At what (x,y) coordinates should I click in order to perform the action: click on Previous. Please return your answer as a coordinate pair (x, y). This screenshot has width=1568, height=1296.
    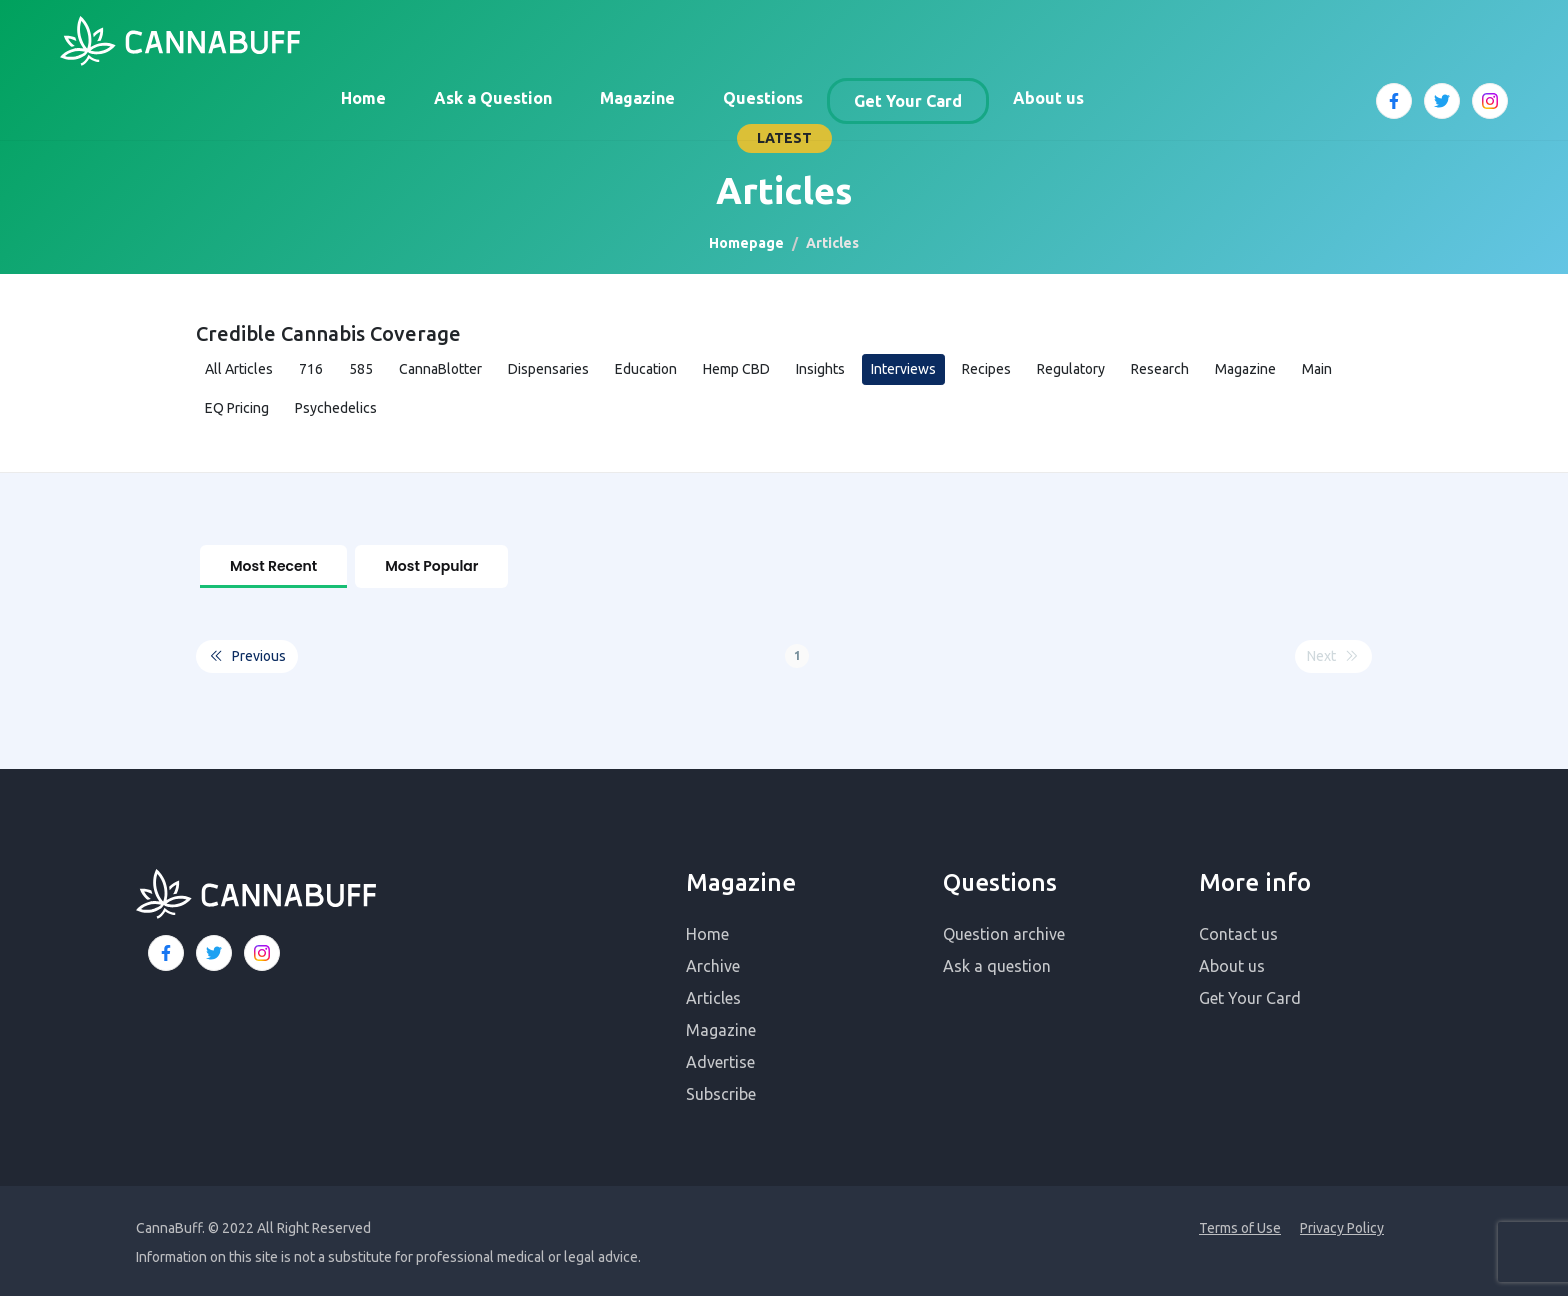
    Looking at the image, I should click on (247, 652).